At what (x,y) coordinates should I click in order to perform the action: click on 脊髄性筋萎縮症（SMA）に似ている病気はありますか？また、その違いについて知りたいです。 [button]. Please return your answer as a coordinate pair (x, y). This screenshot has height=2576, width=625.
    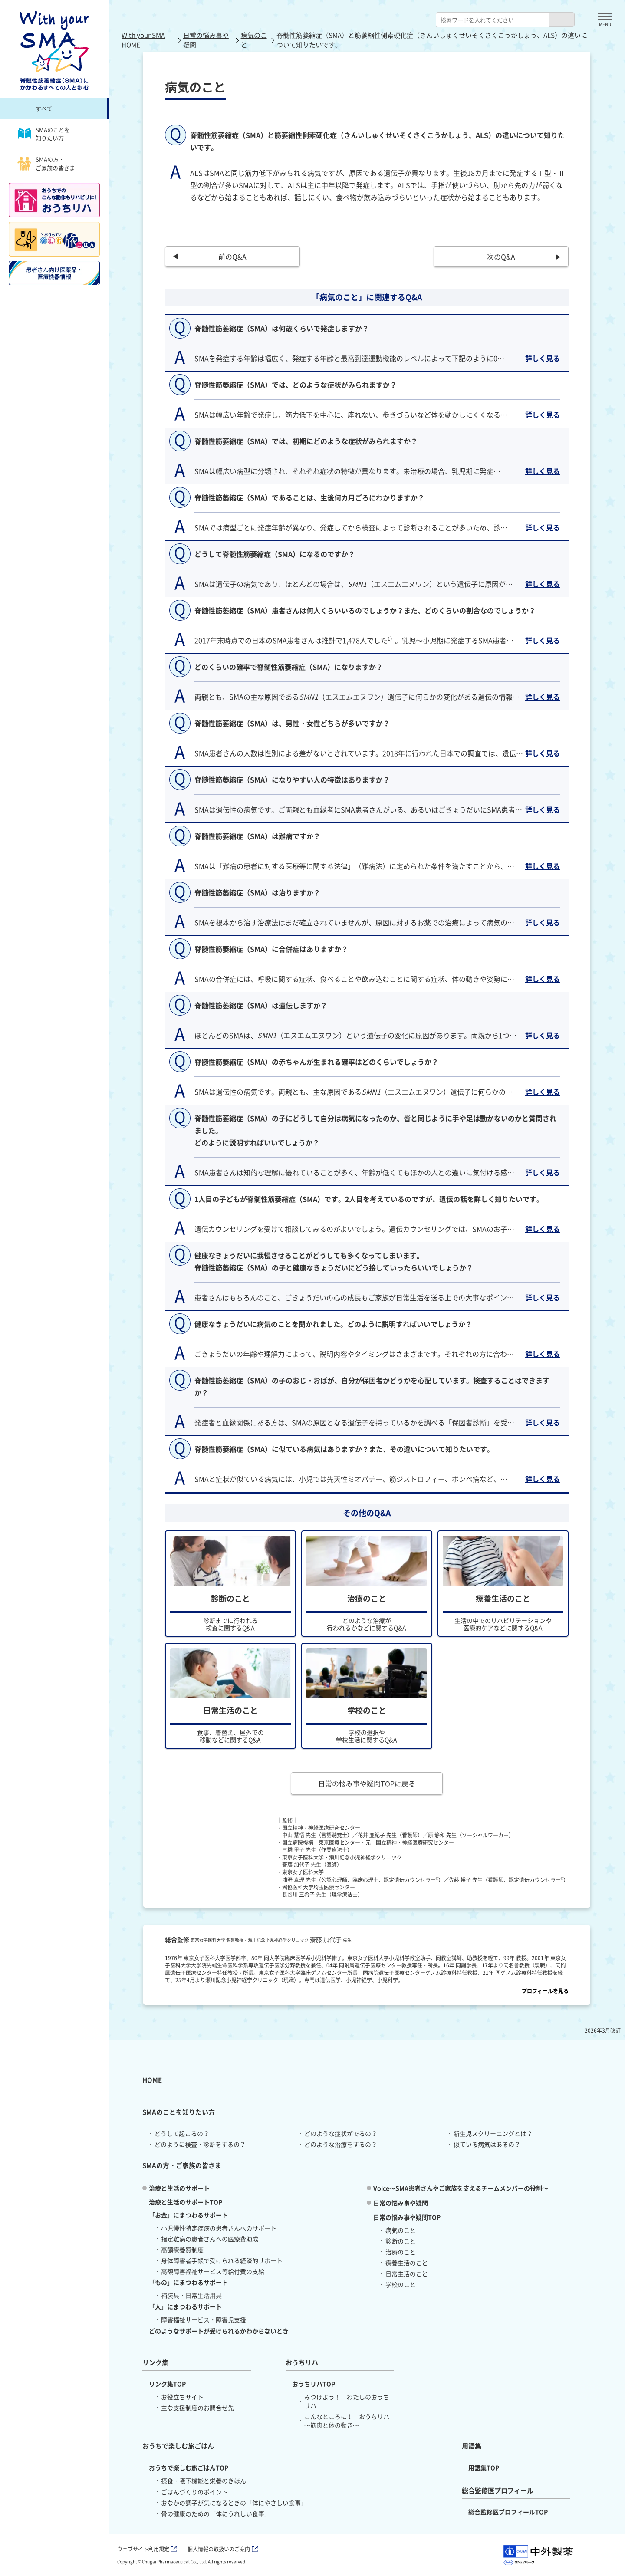
    Looking at the image, I should click on (344, 1456).